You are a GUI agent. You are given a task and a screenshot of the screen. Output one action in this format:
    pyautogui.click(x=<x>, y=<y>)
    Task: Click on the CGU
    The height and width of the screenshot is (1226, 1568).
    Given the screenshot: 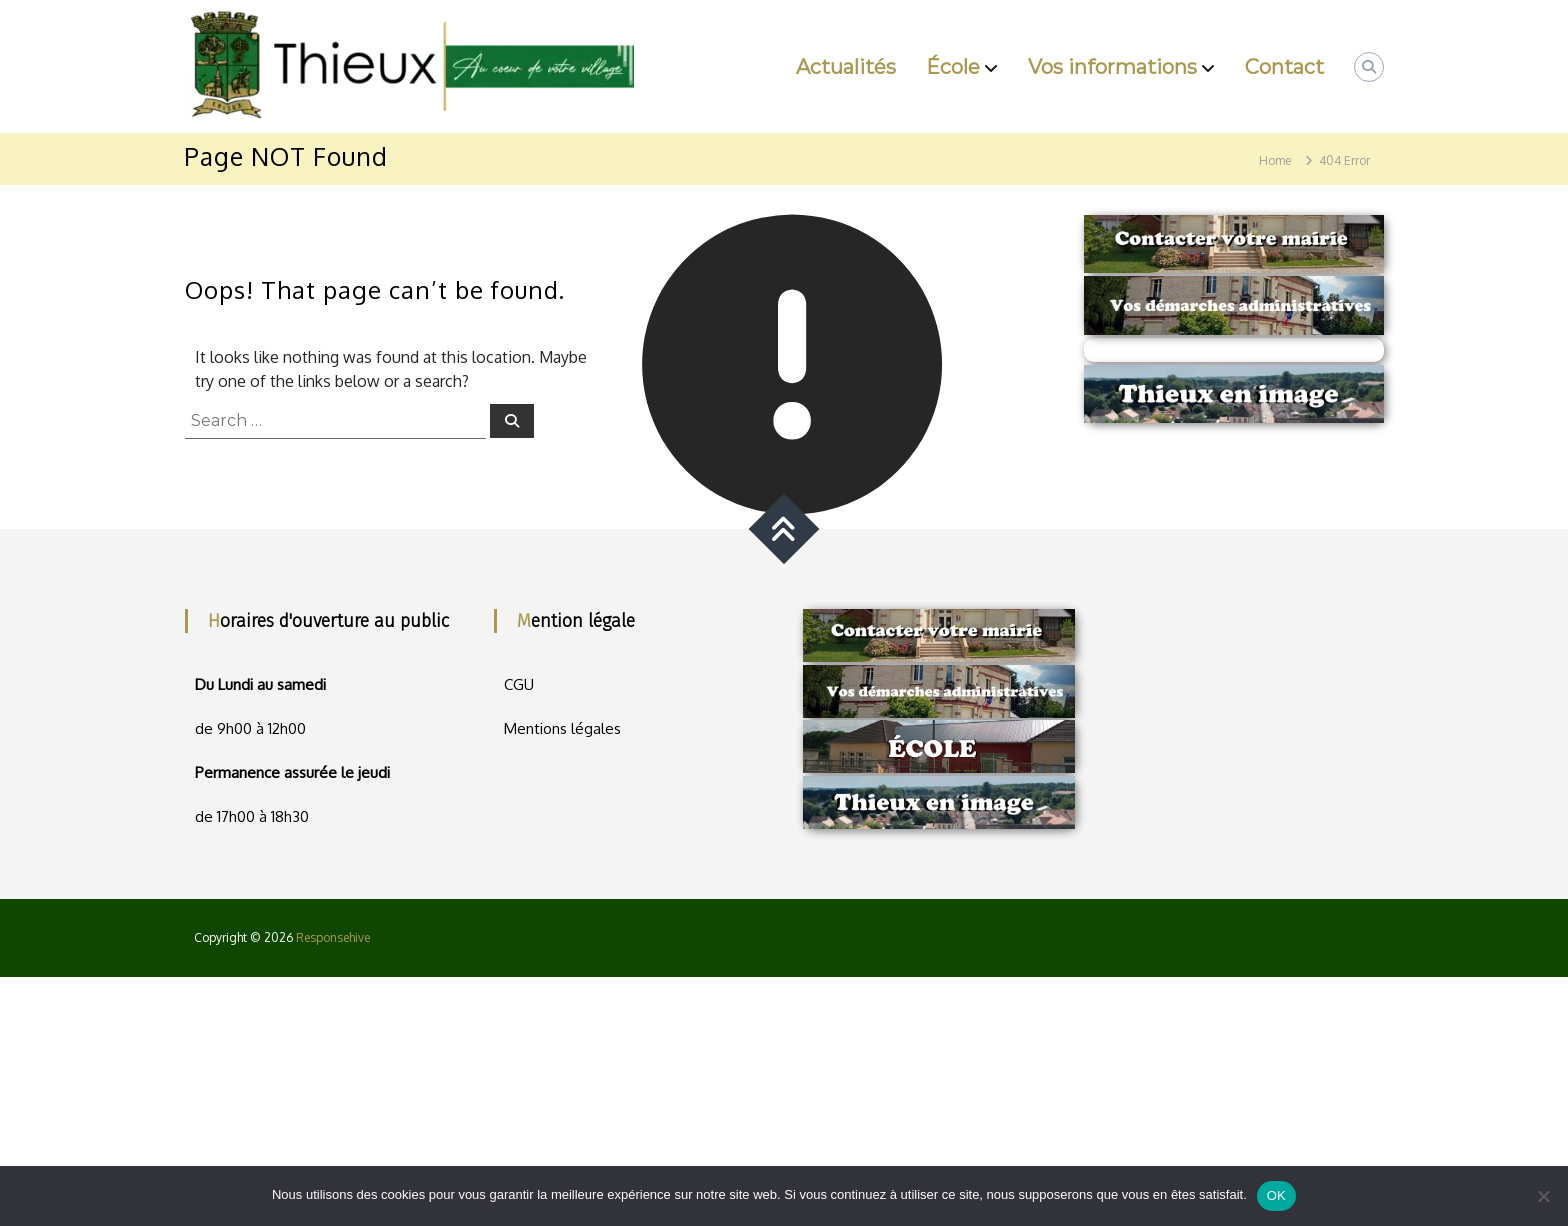 What is the action you would take?
    pyautogui.click(x=519, y=684)
    